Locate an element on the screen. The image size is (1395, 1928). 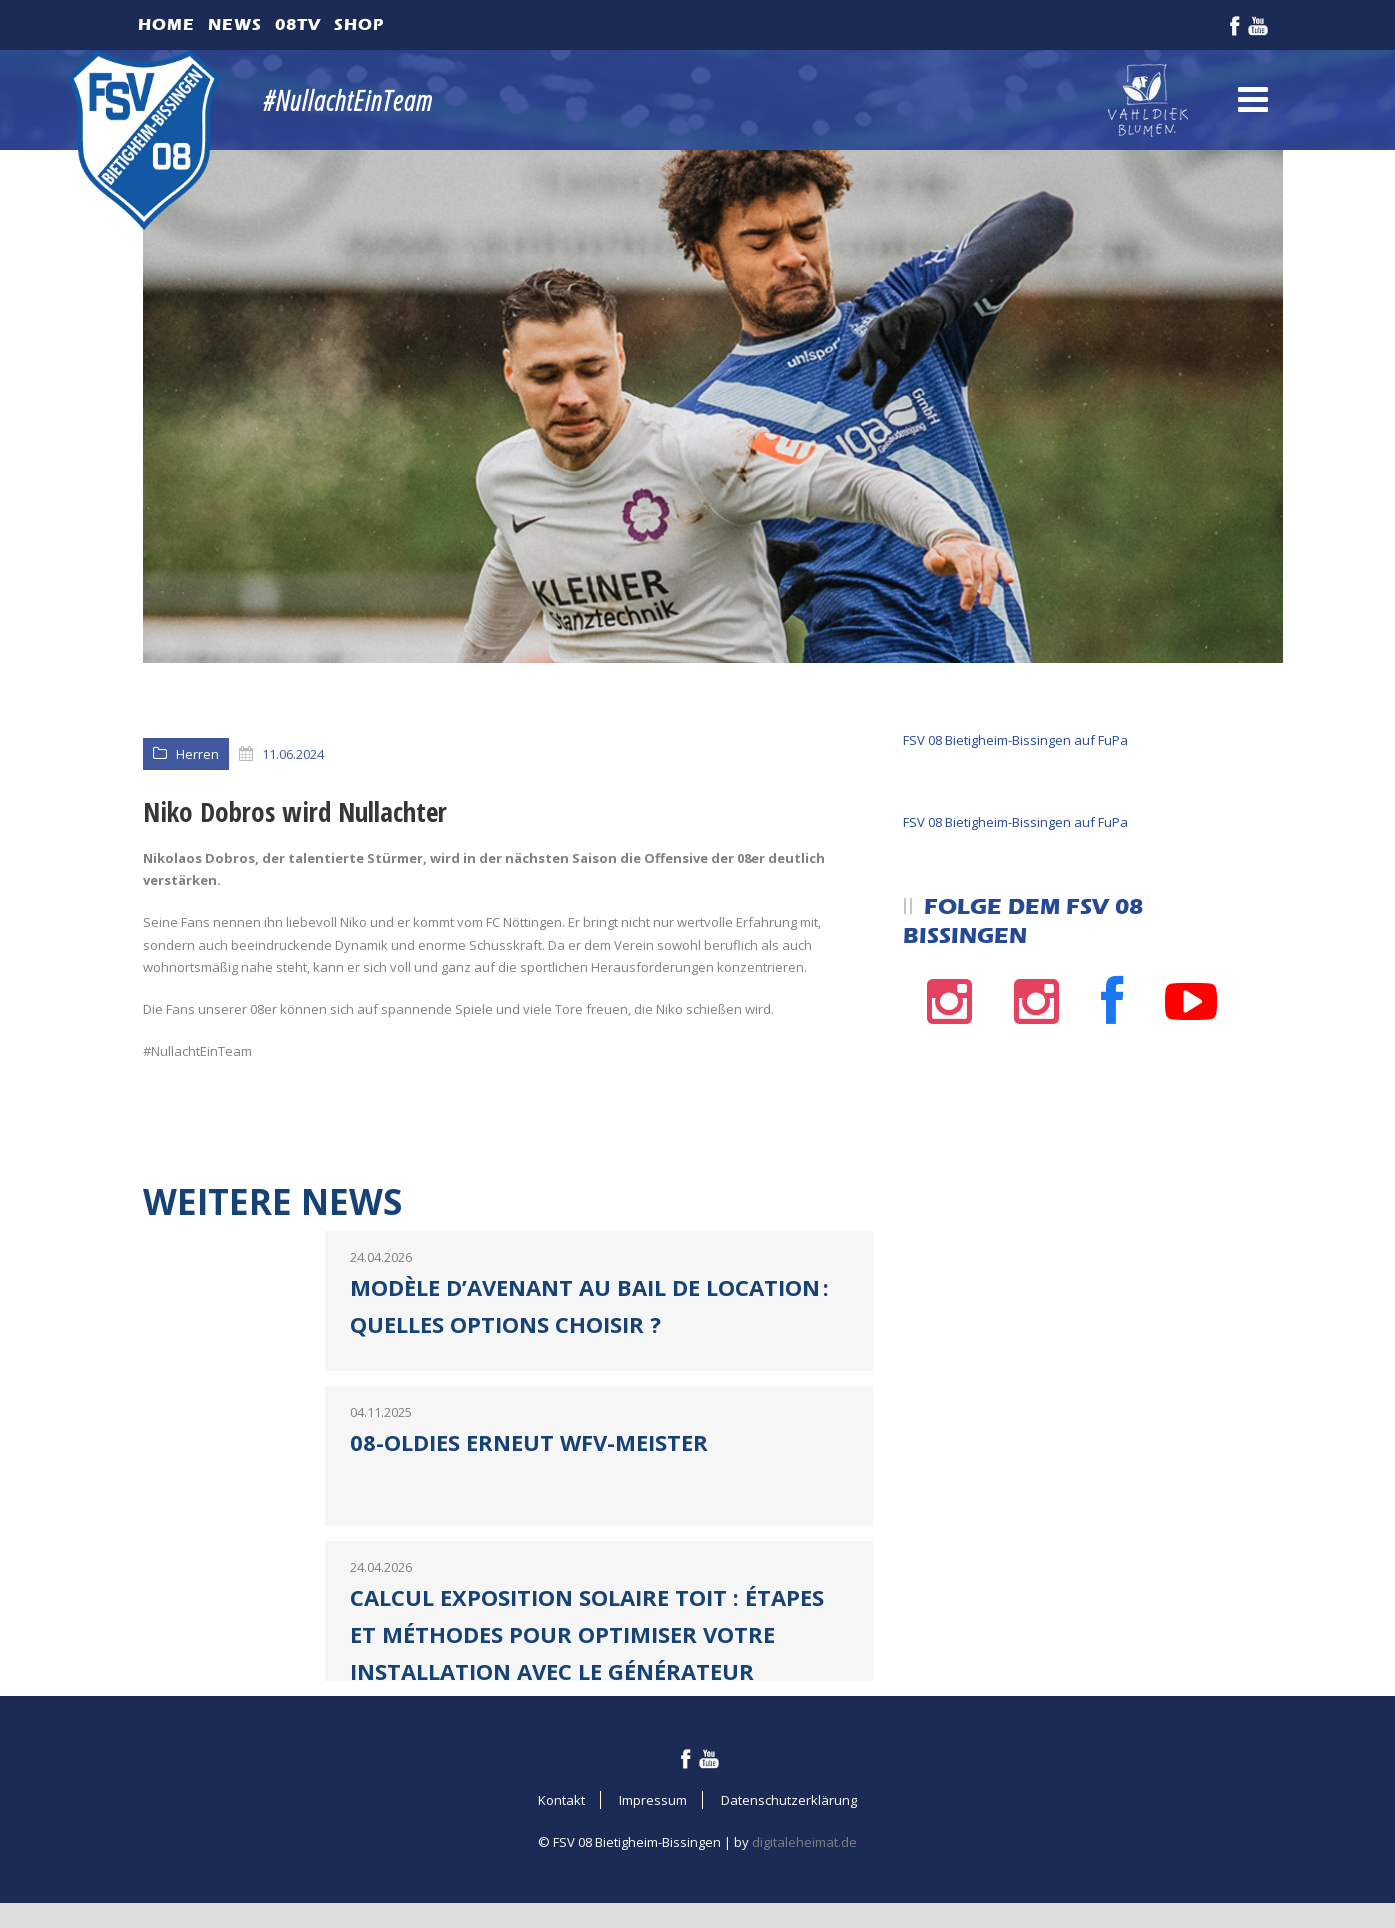
Impressum is located at coordinates (653, 1800).